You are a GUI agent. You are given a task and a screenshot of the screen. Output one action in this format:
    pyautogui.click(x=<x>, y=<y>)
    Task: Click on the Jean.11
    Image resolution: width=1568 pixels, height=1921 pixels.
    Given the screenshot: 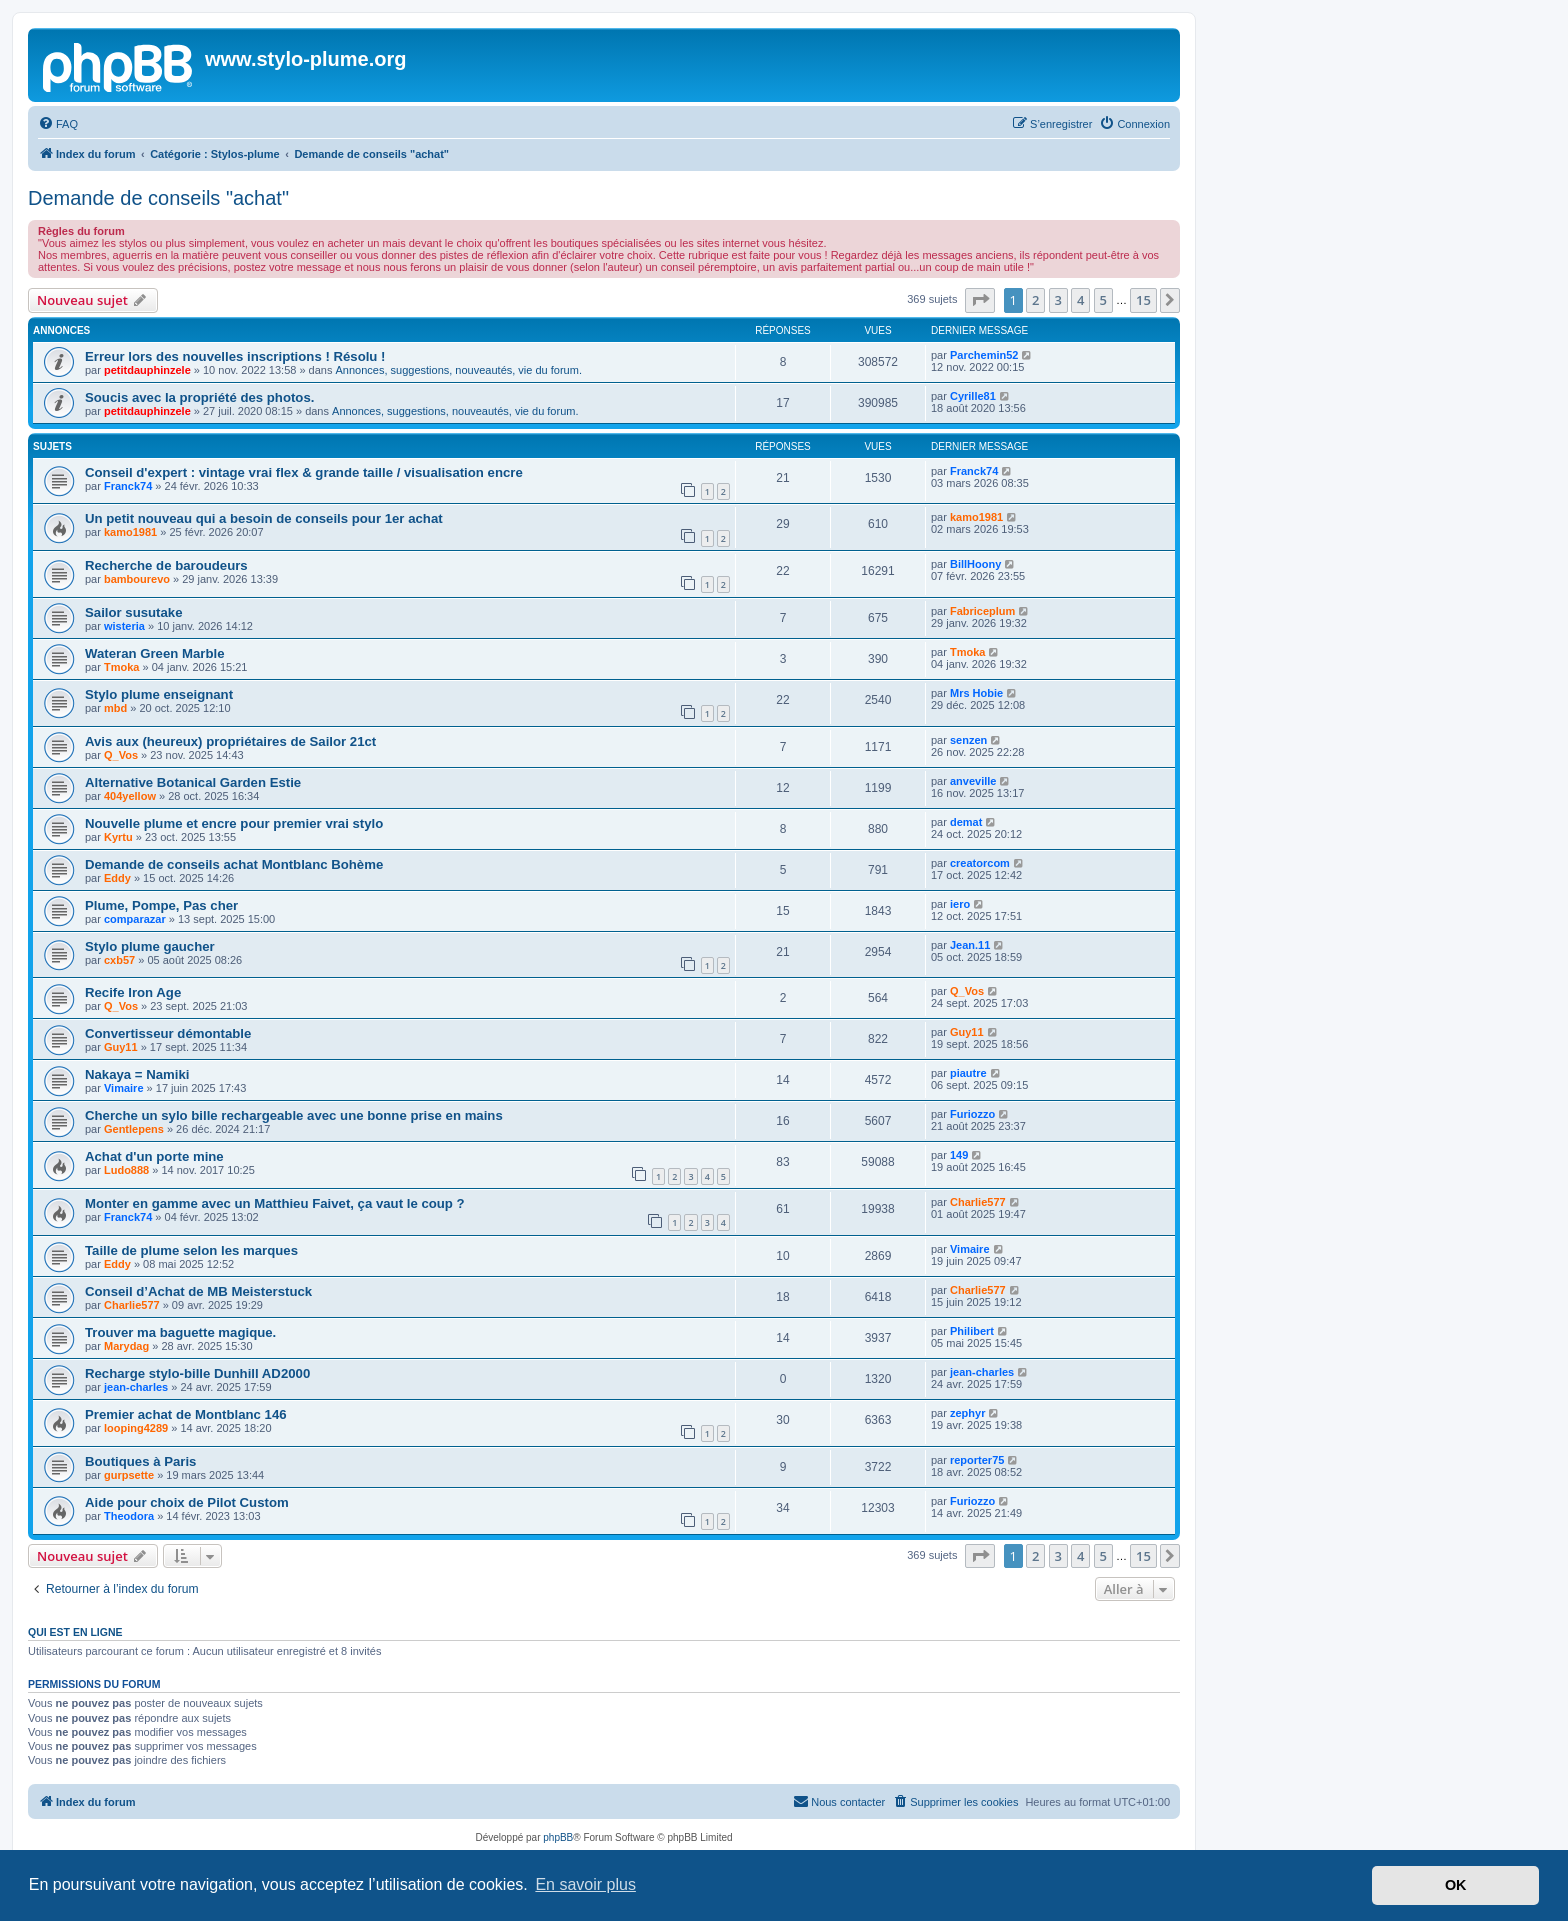 What is the action you would take?
    pyautogui.click(x=970, y=945)
    